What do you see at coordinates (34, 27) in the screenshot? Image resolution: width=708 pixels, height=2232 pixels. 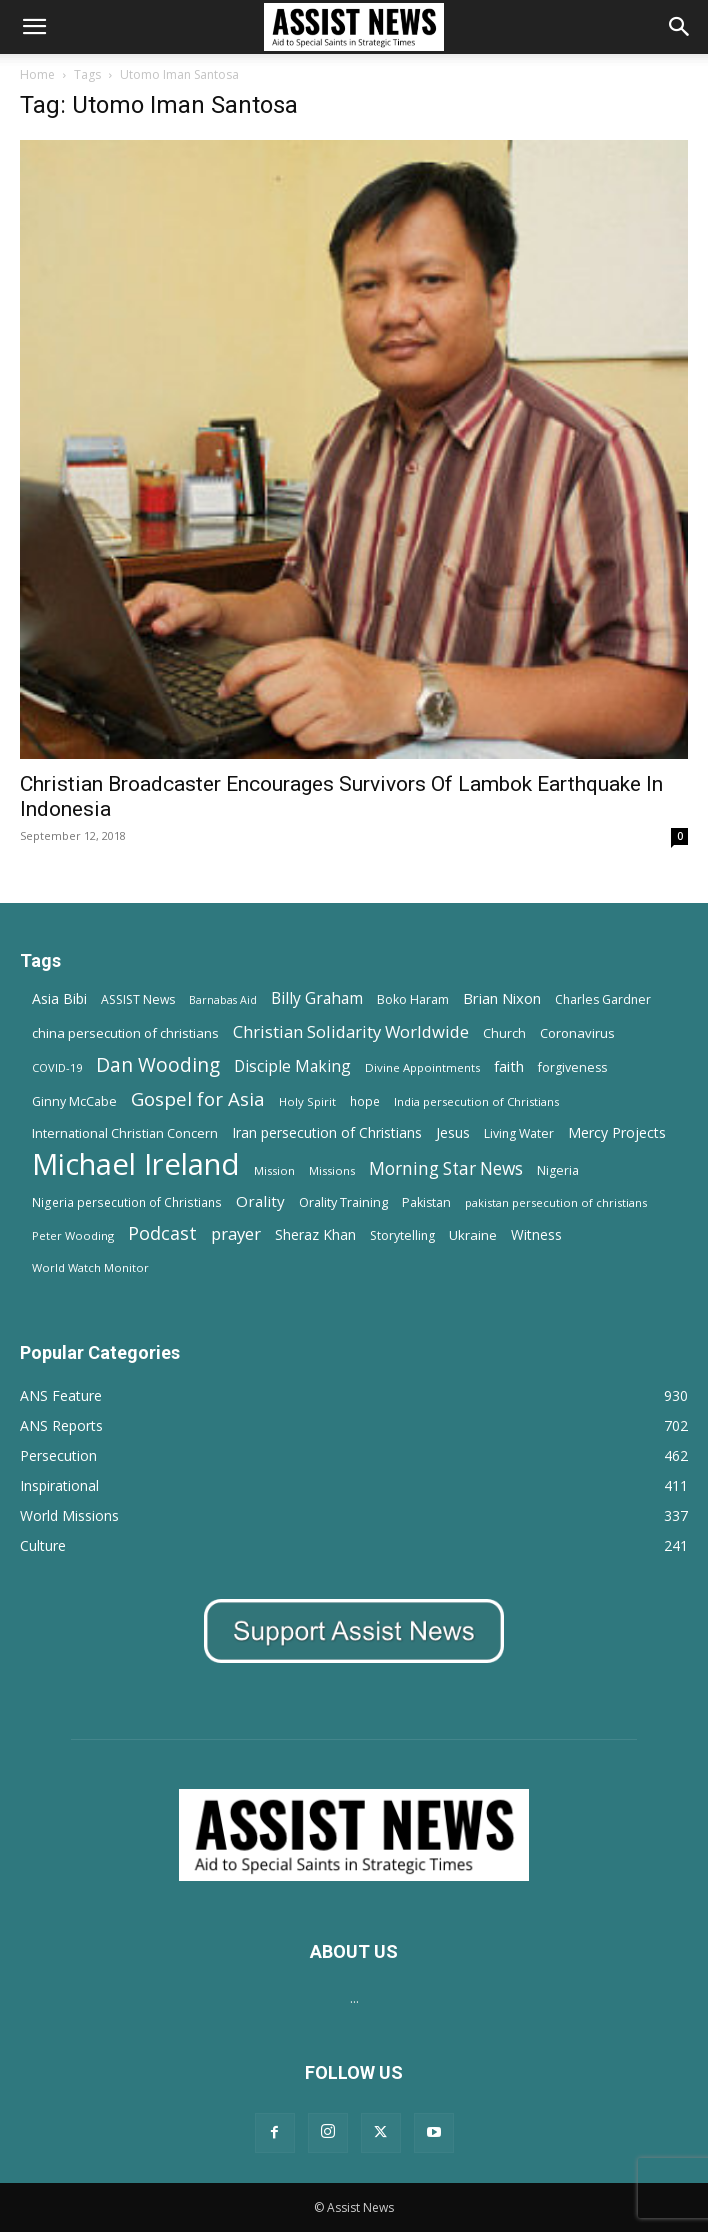 I see `[button]` at bounding box center [34, 27].